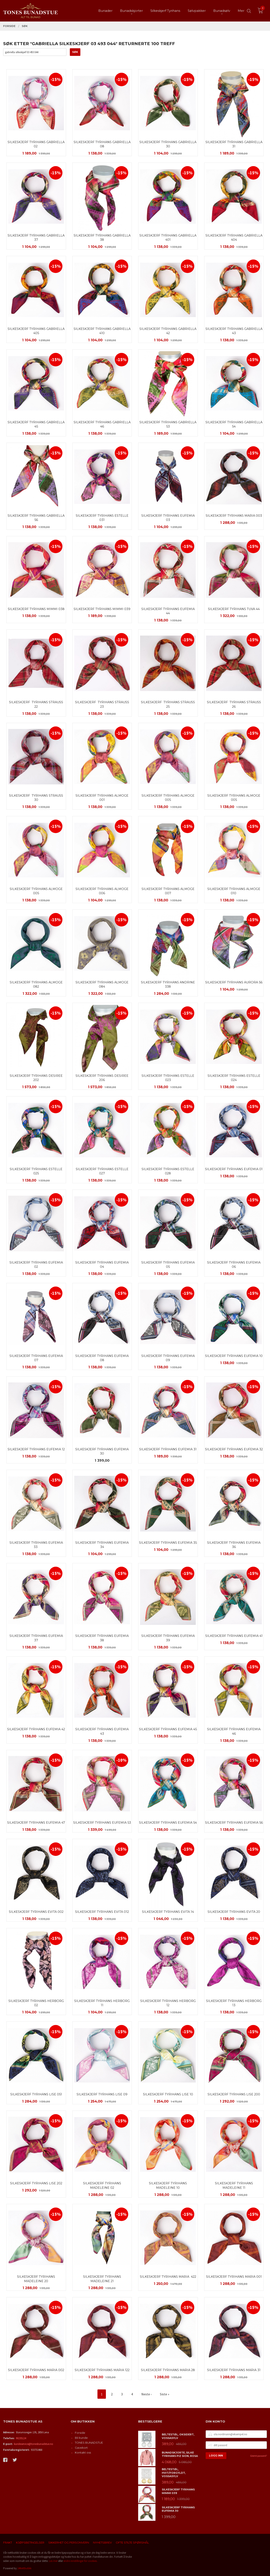 The width and height of the screenshot is (270, 2576). Describe the element at coordinates (30, 2542) in the screenshot. I see `Kjøpsbetingelser` at that location.